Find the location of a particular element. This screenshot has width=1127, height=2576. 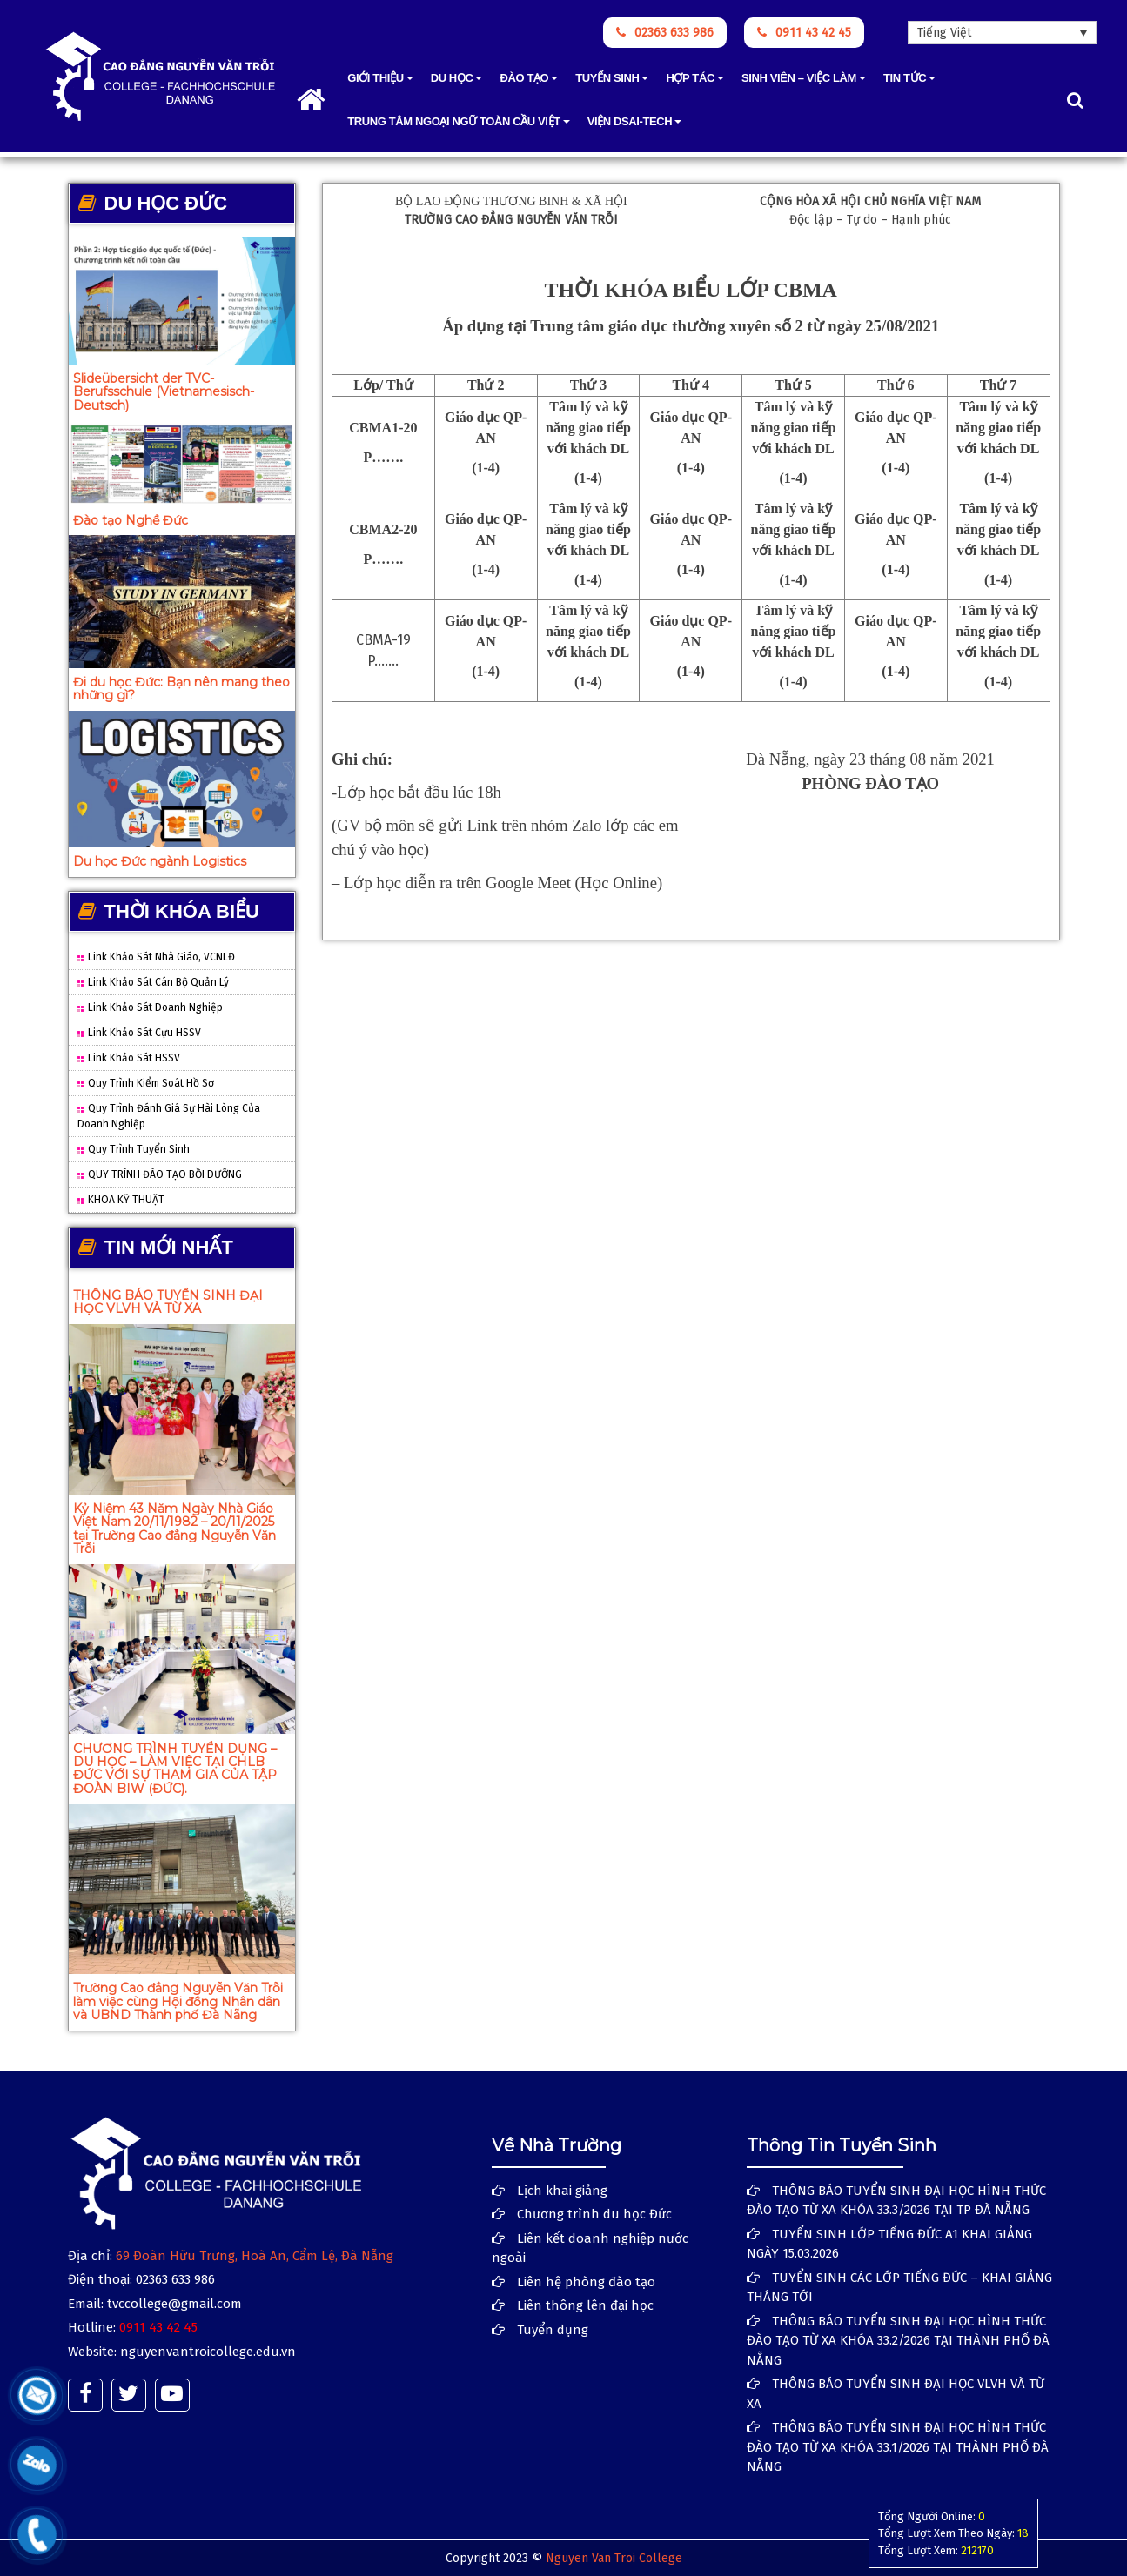

Link Khảo sát cựu HSSV is located at coordinates (139, 1033).